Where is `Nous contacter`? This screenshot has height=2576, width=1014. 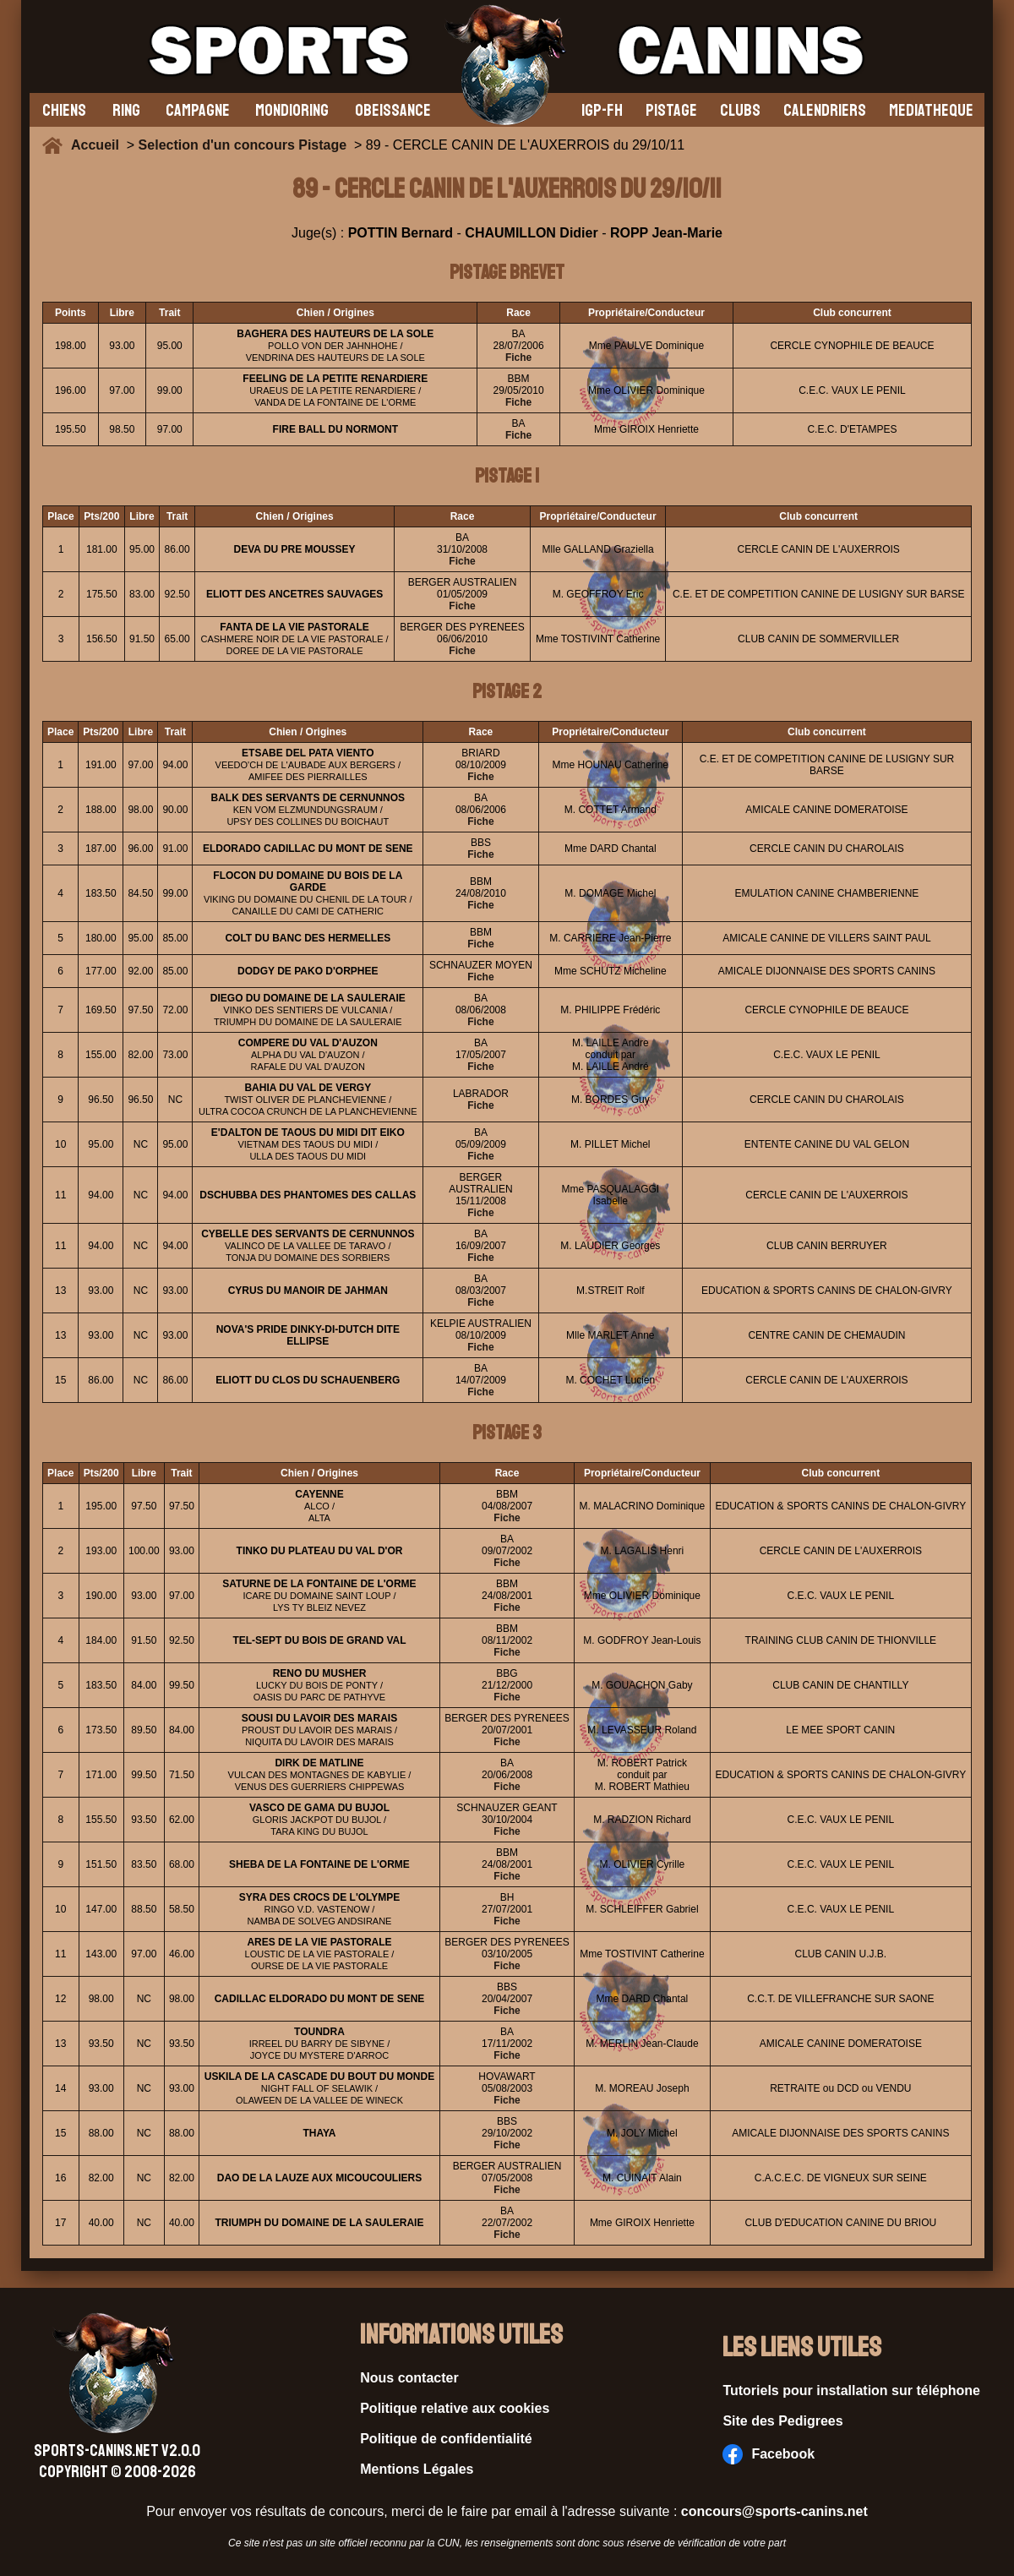 Nous contacter is located at coordinates (409, 2378).